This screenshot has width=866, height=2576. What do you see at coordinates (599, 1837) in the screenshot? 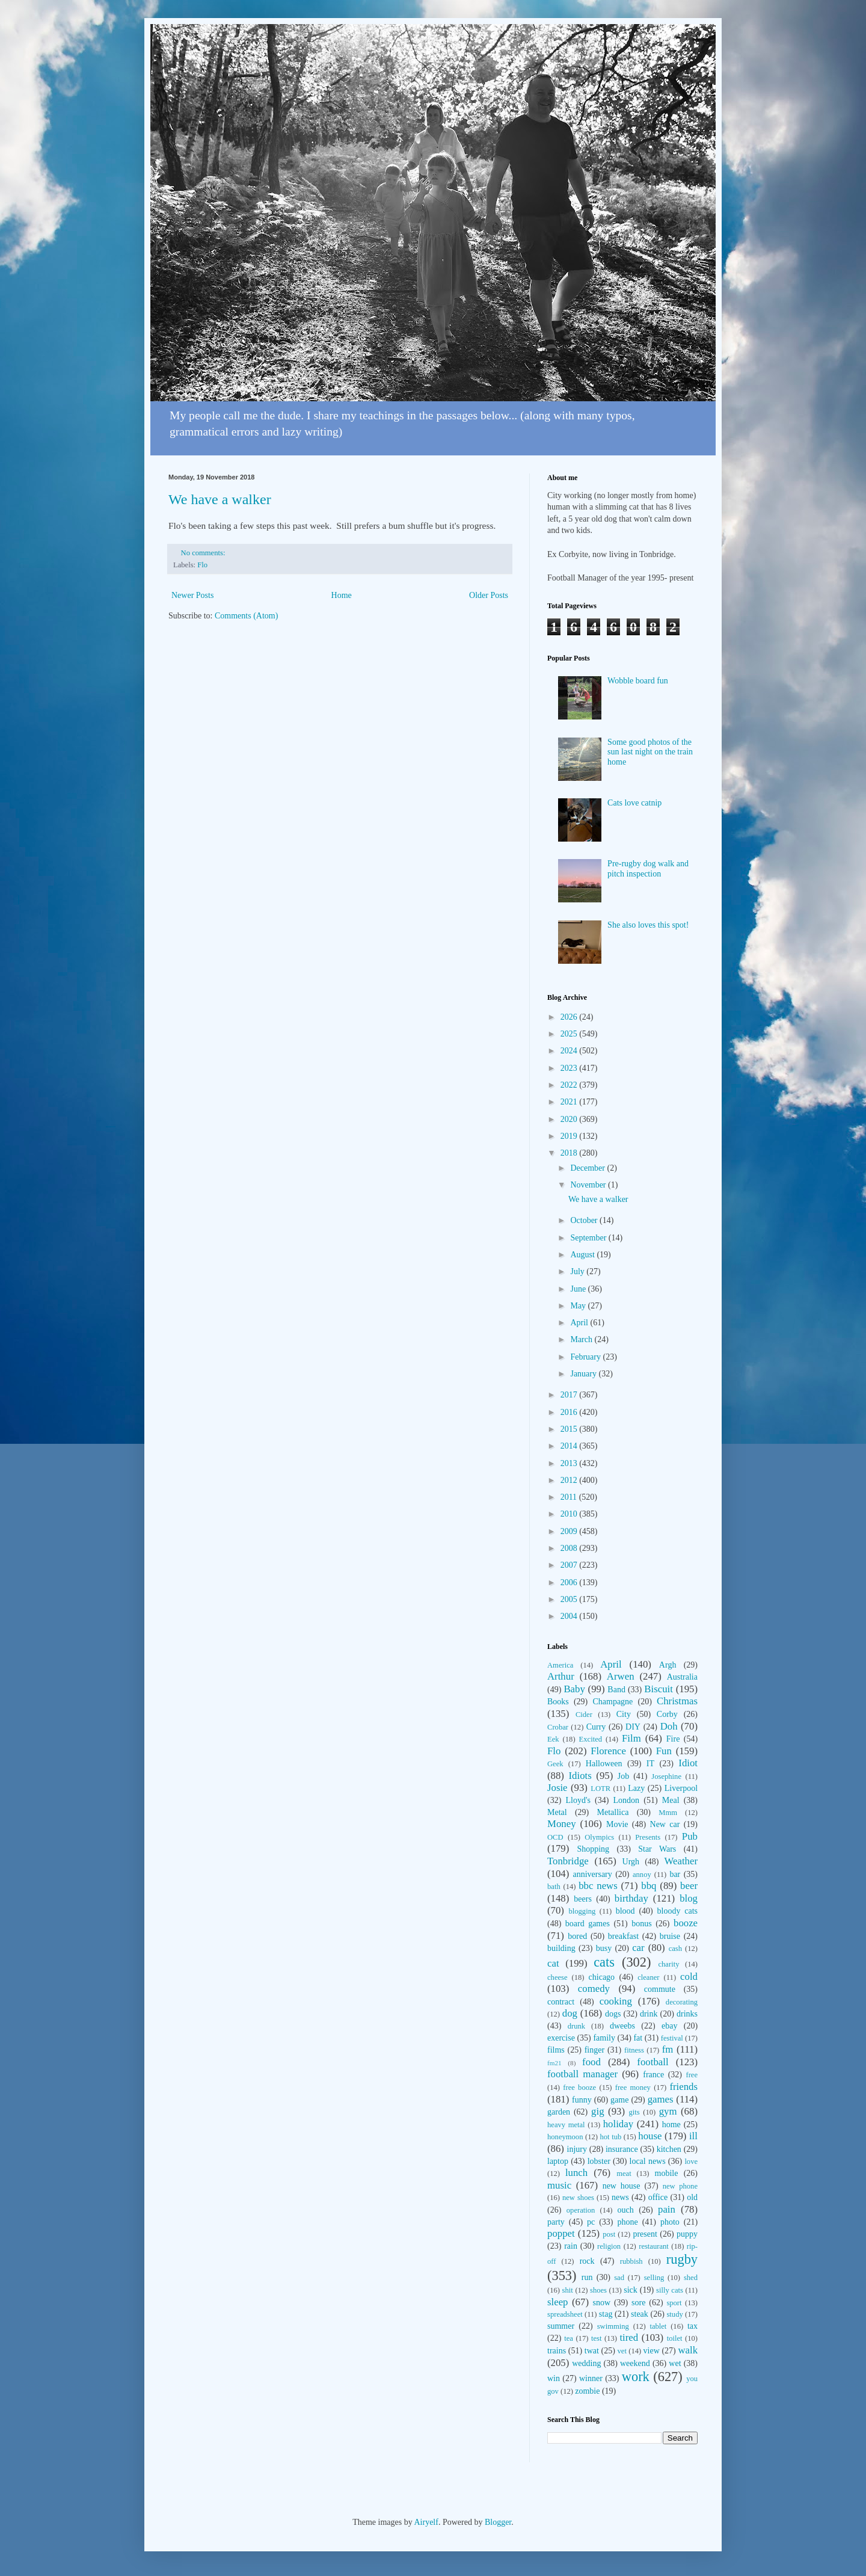
I see `Olympics` at bounding box center [599, 1837].